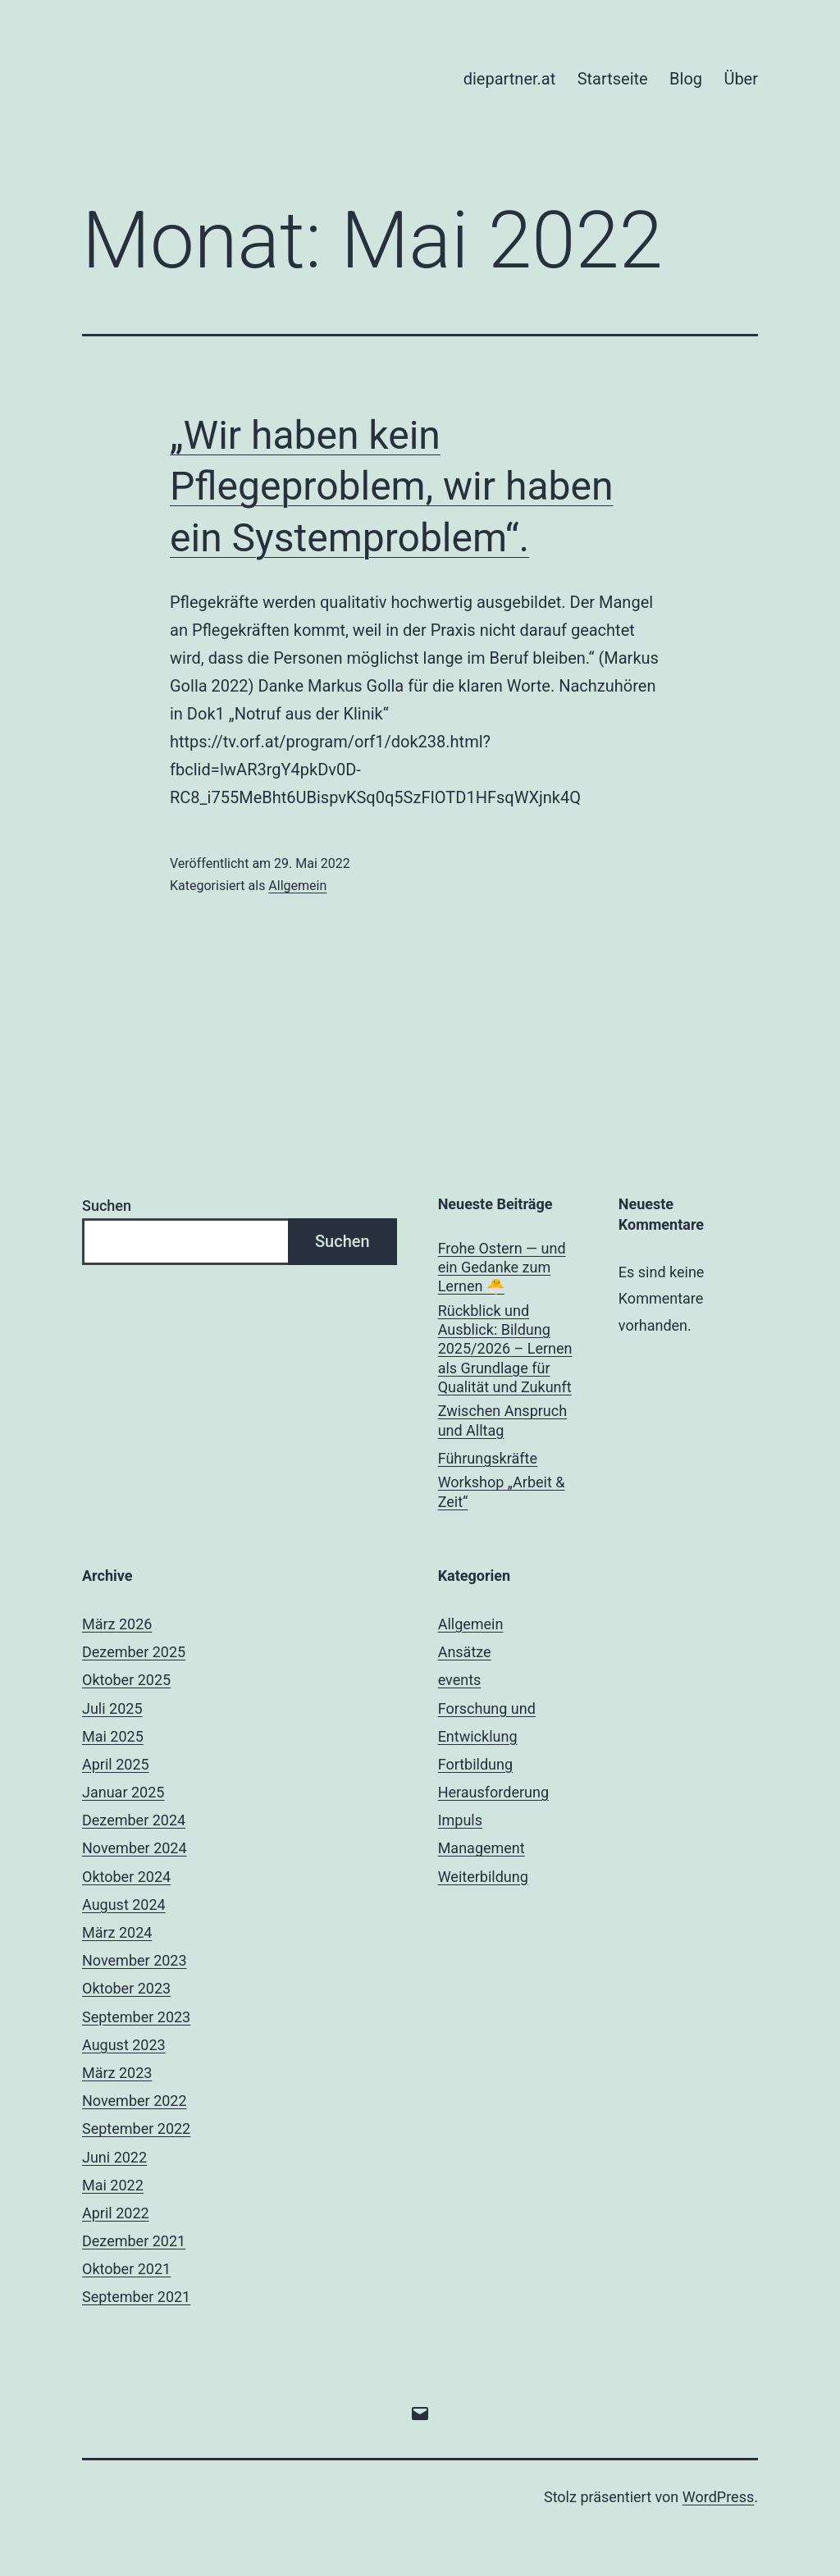  I want to click on Juni 2022, so click(114, 2157).